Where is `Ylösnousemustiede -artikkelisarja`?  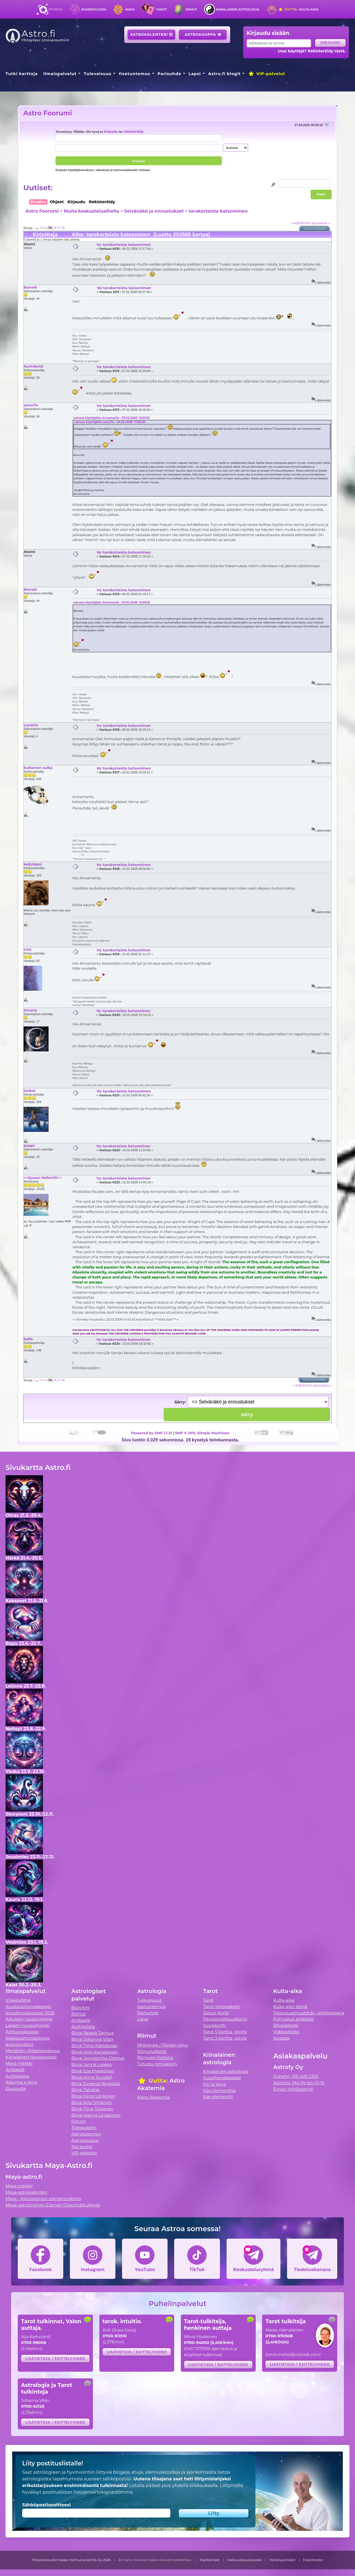
Ylösnousemustiede -artikkelisarja is located at coordinates (308, 2013).